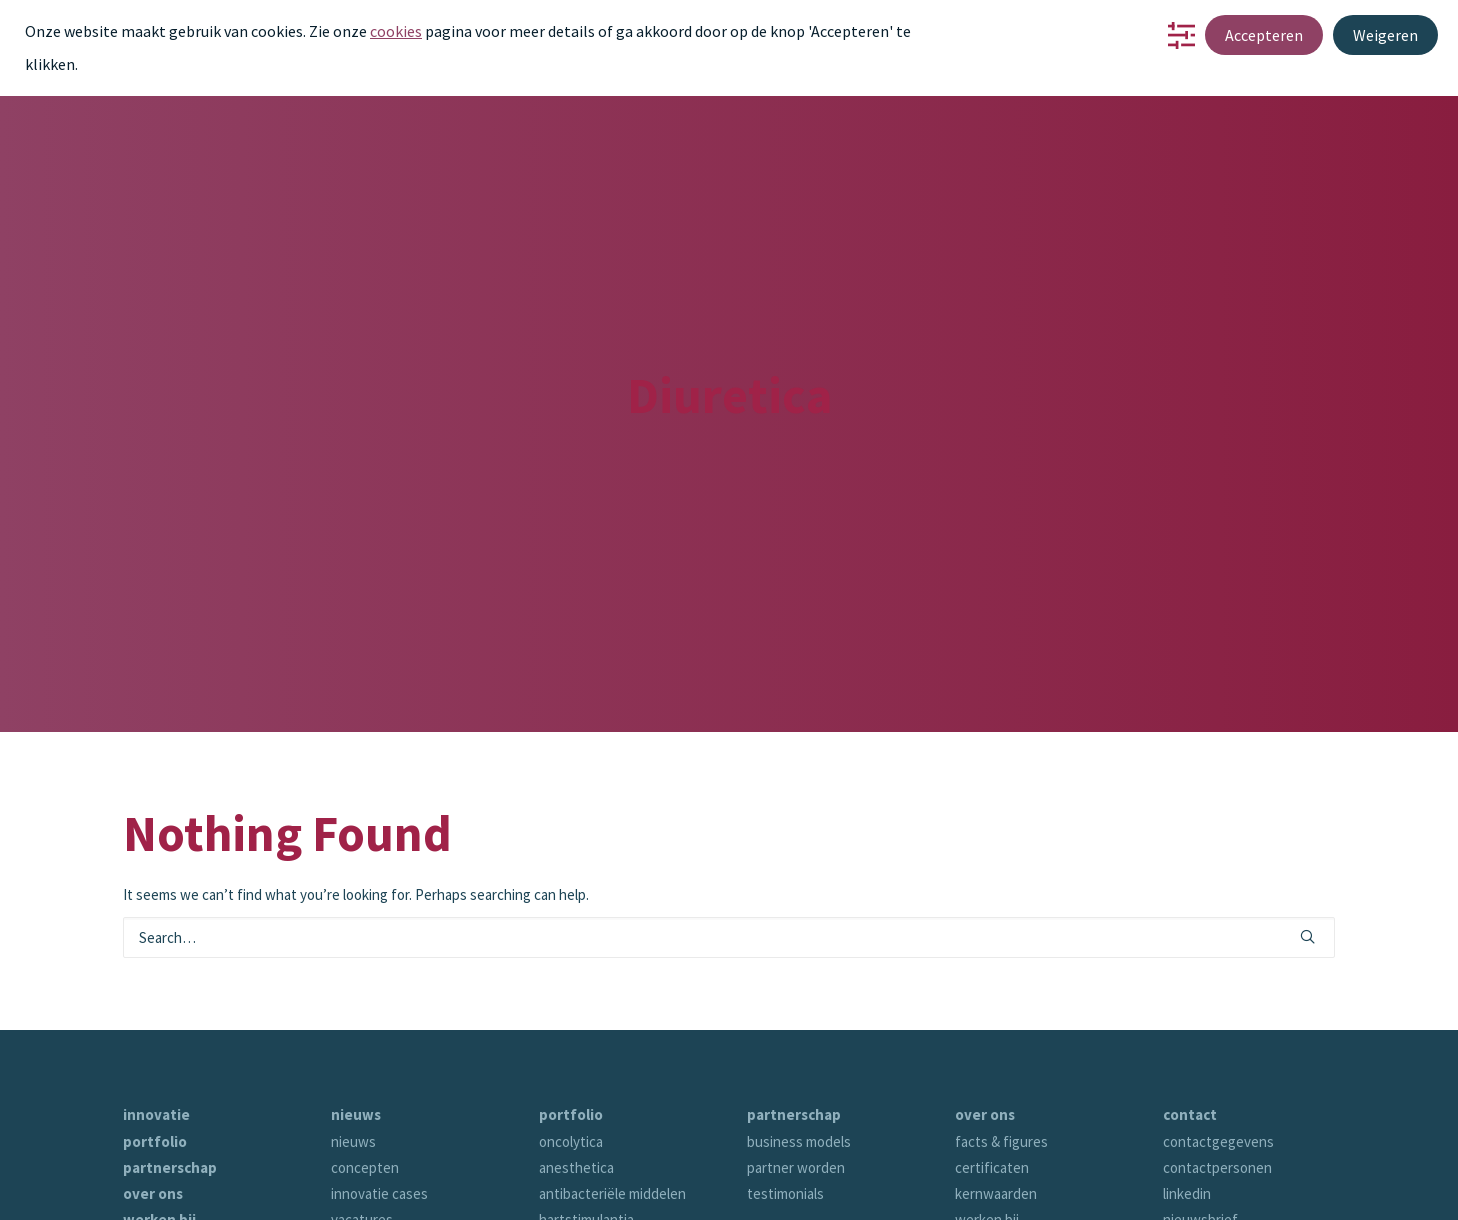 This screenshot has height=1220, width=1458. I want to click on antihypertensia, so click(588, 1182).